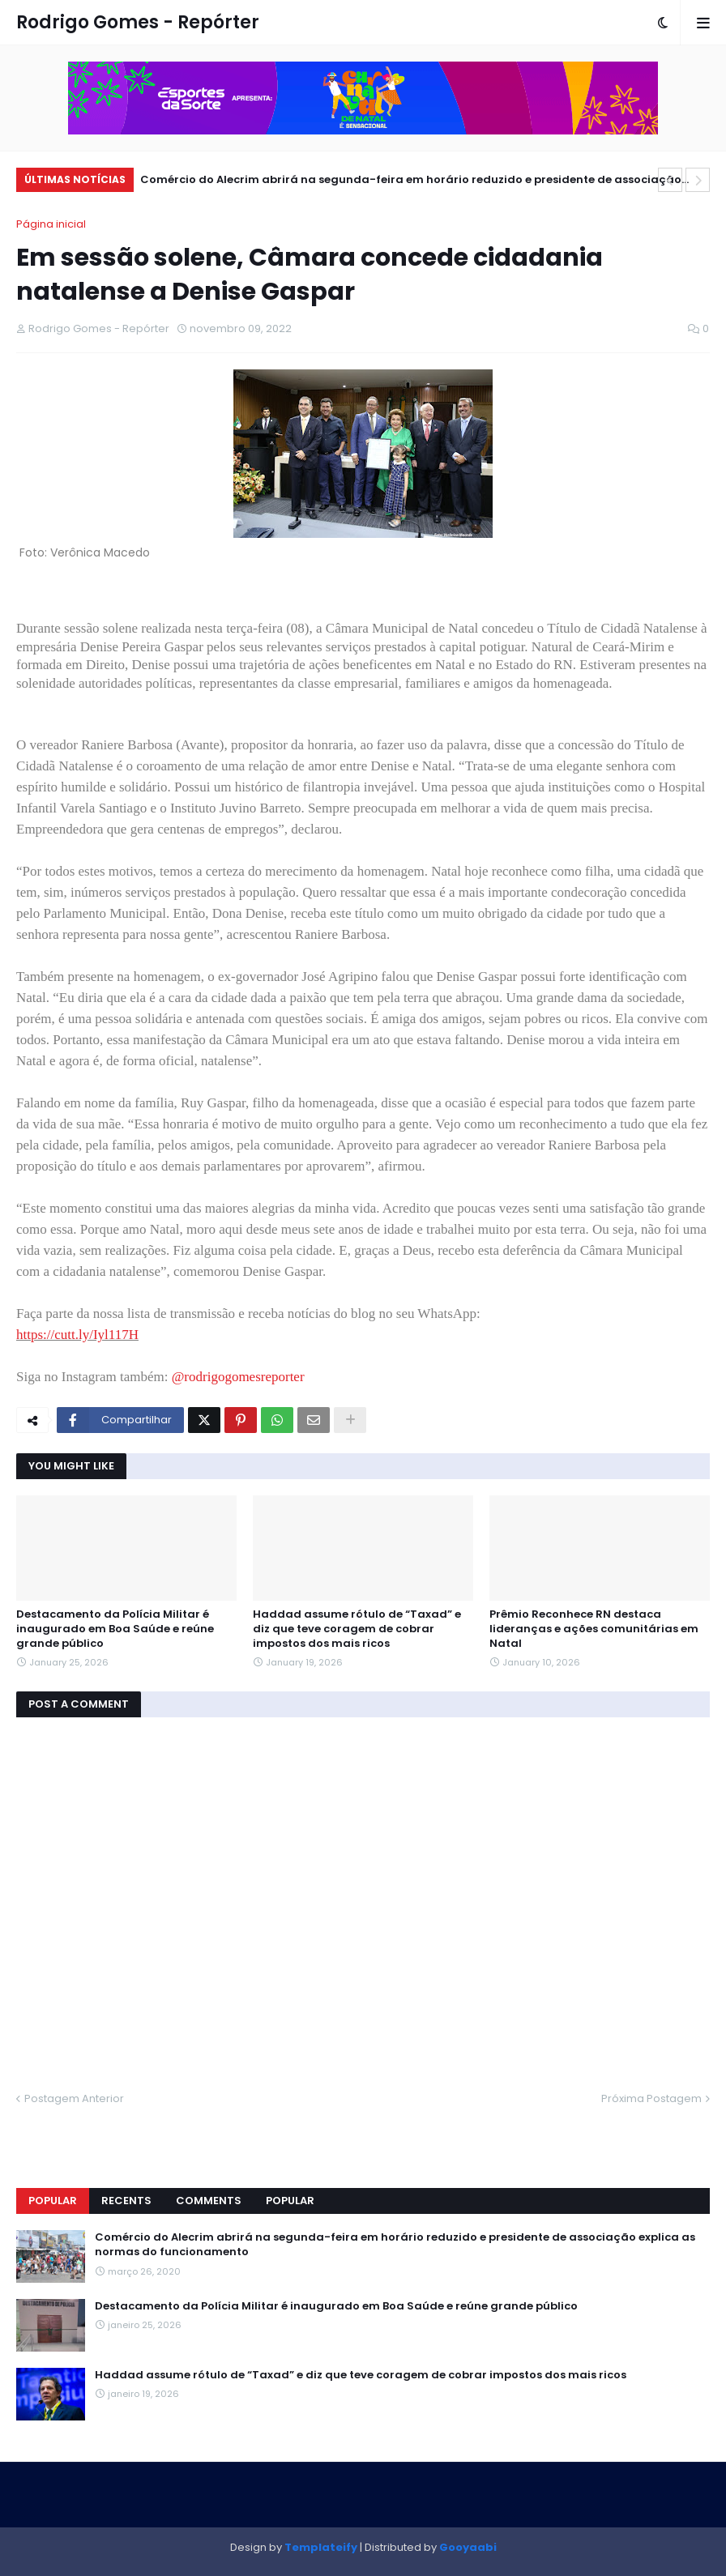 The image size is (726, 2576). I want to click on Postagem Anterior, so click(74, 2098).